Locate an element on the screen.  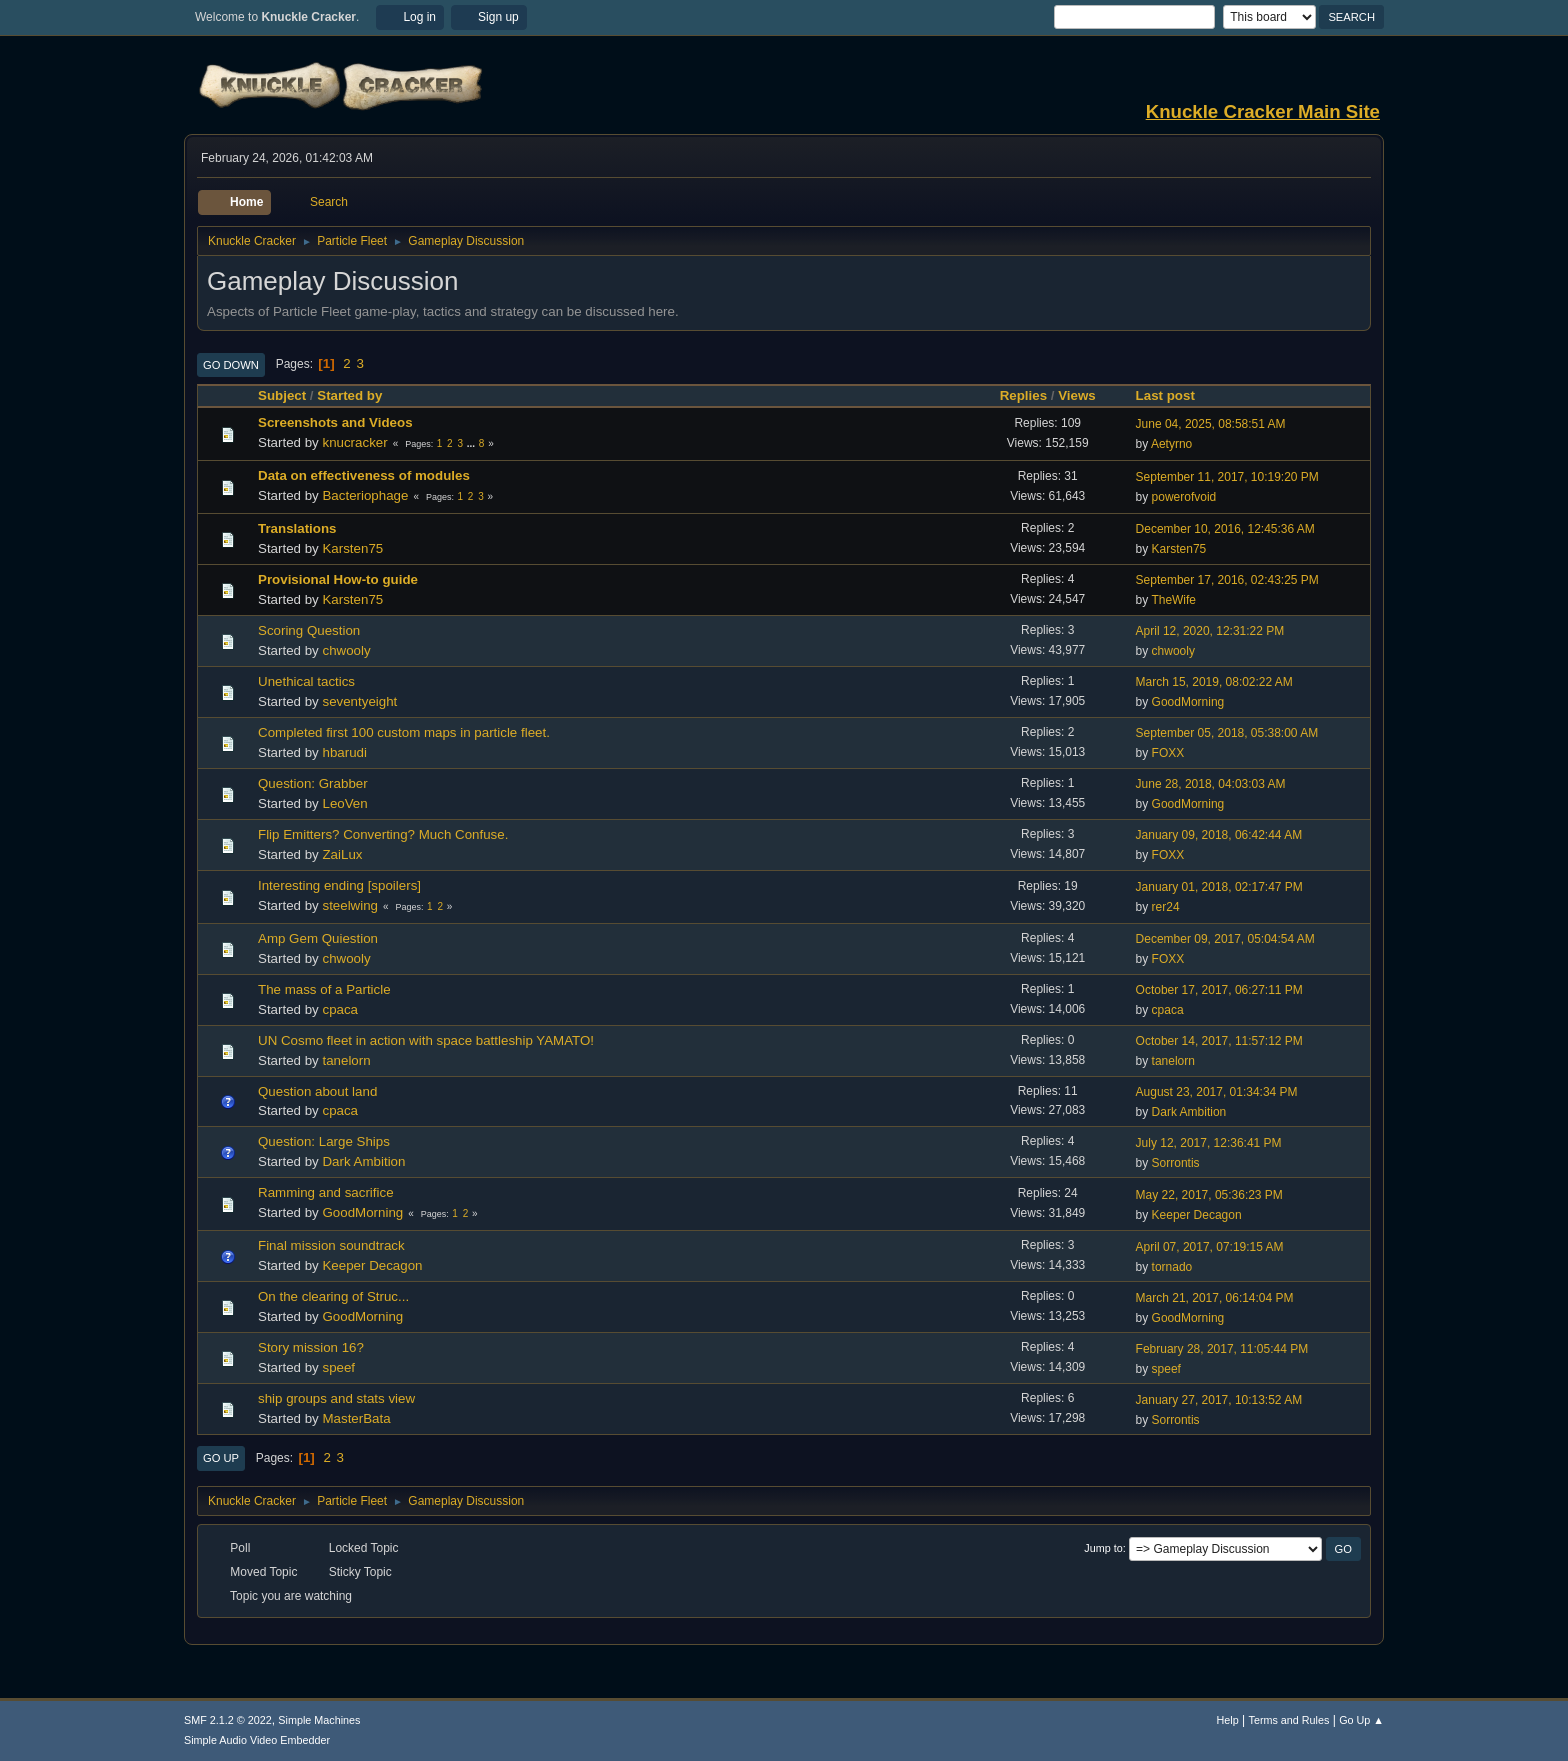
powerofvoid is located at coordinates (1184, 497).